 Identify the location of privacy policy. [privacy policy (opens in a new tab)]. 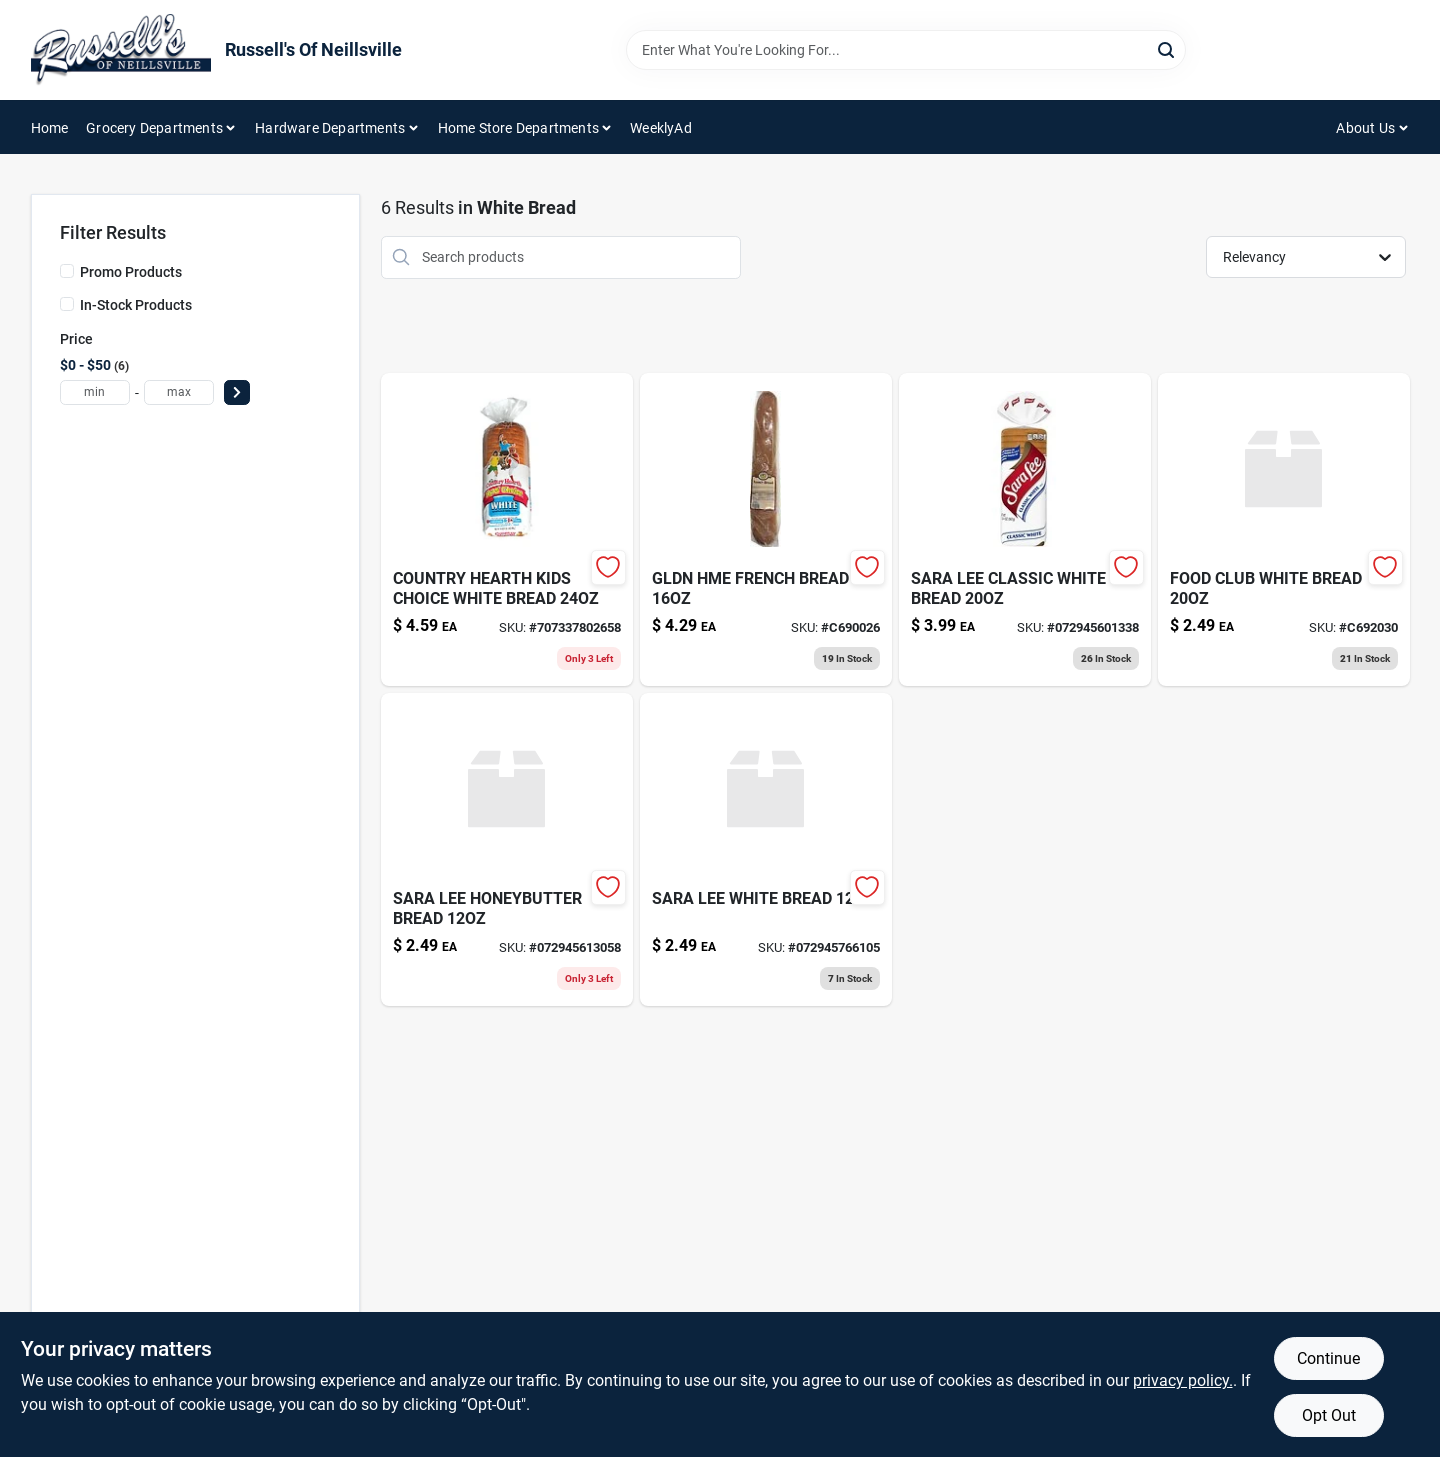
(1183, 1380).